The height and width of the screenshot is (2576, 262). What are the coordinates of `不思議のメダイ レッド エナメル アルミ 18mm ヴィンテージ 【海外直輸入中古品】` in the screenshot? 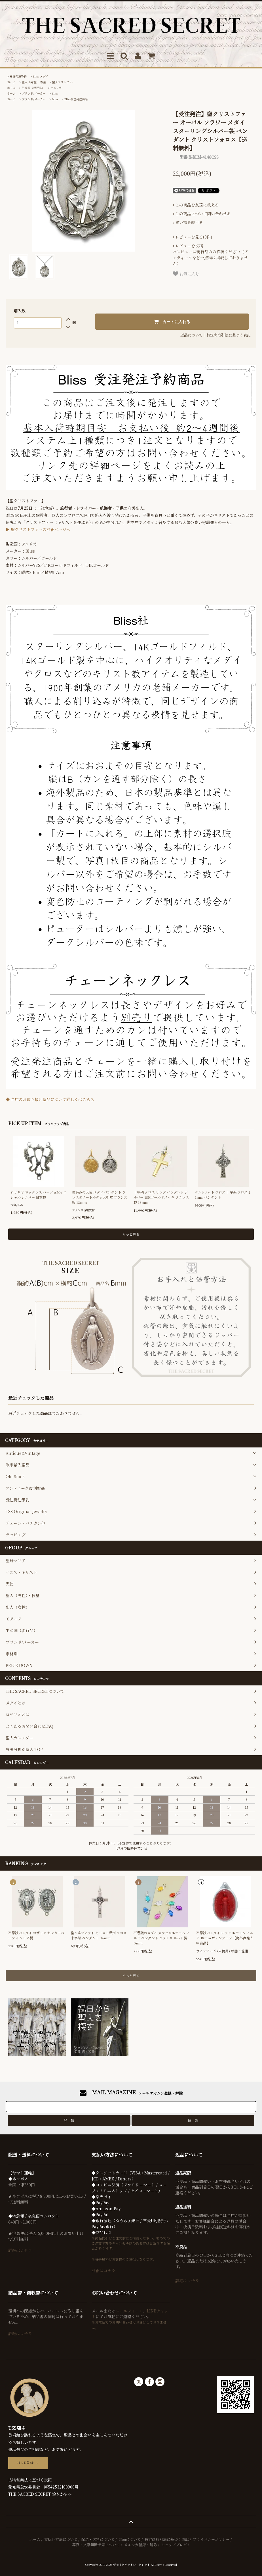 It's located at (224, 1937).